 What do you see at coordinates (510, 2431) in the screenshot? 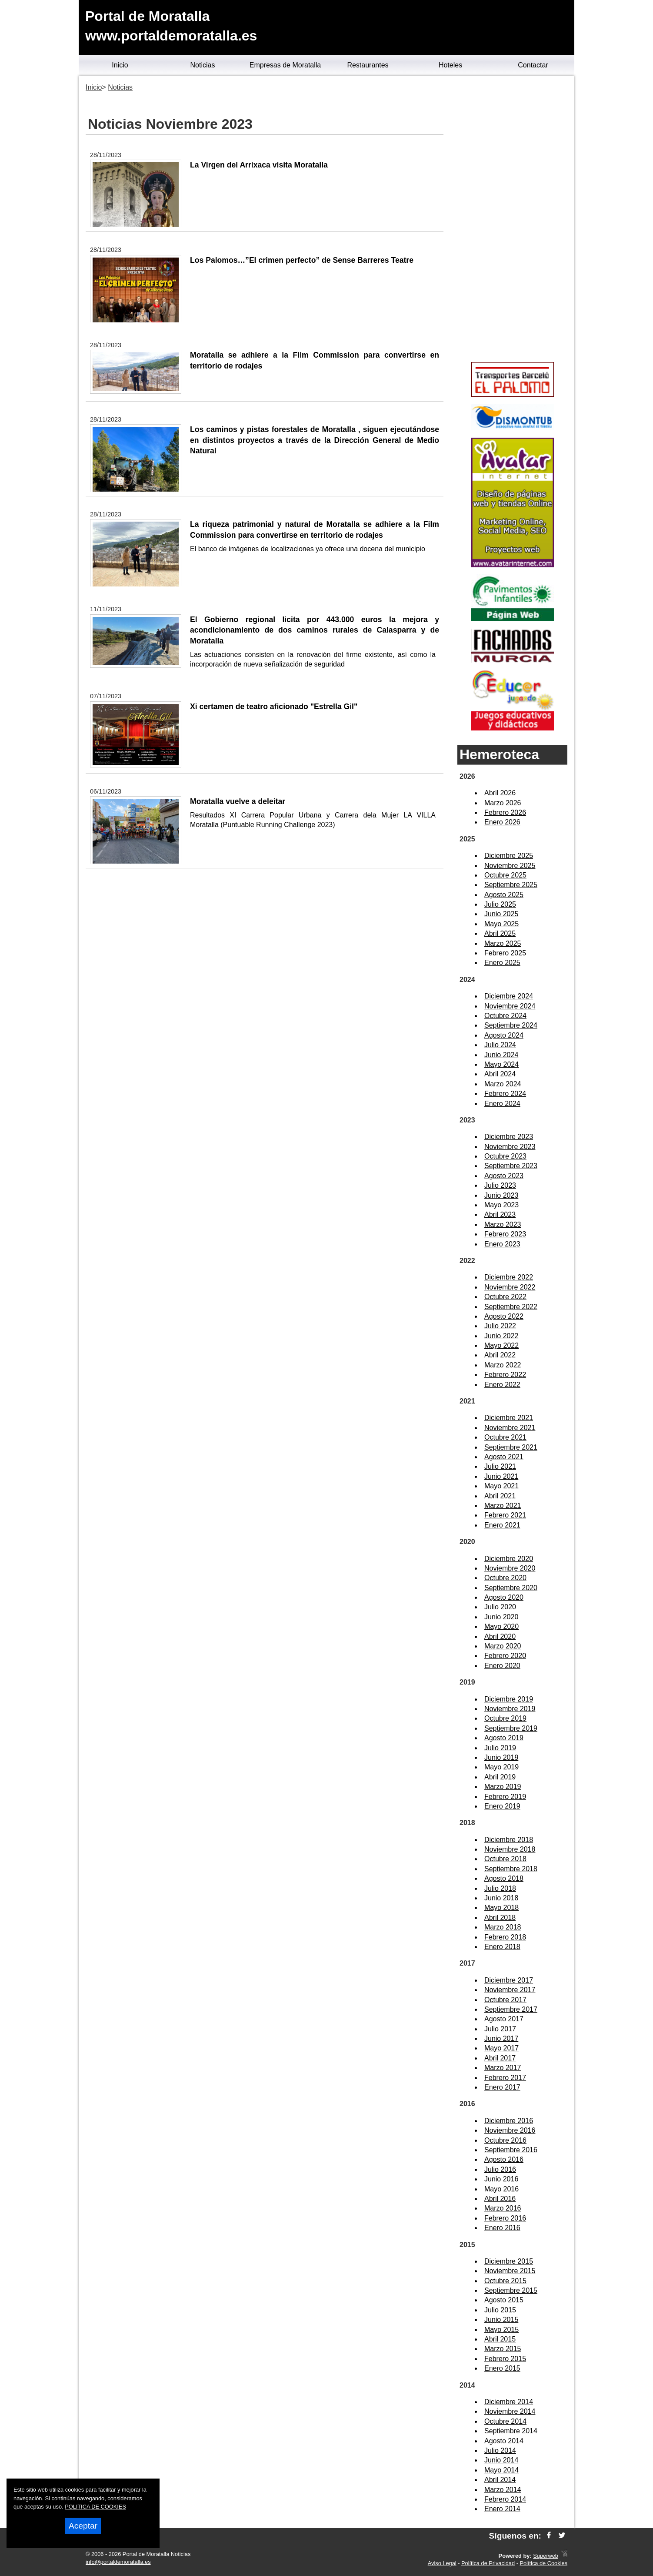
I see `Septiembre 2014` at bounding box center [510, 2431].